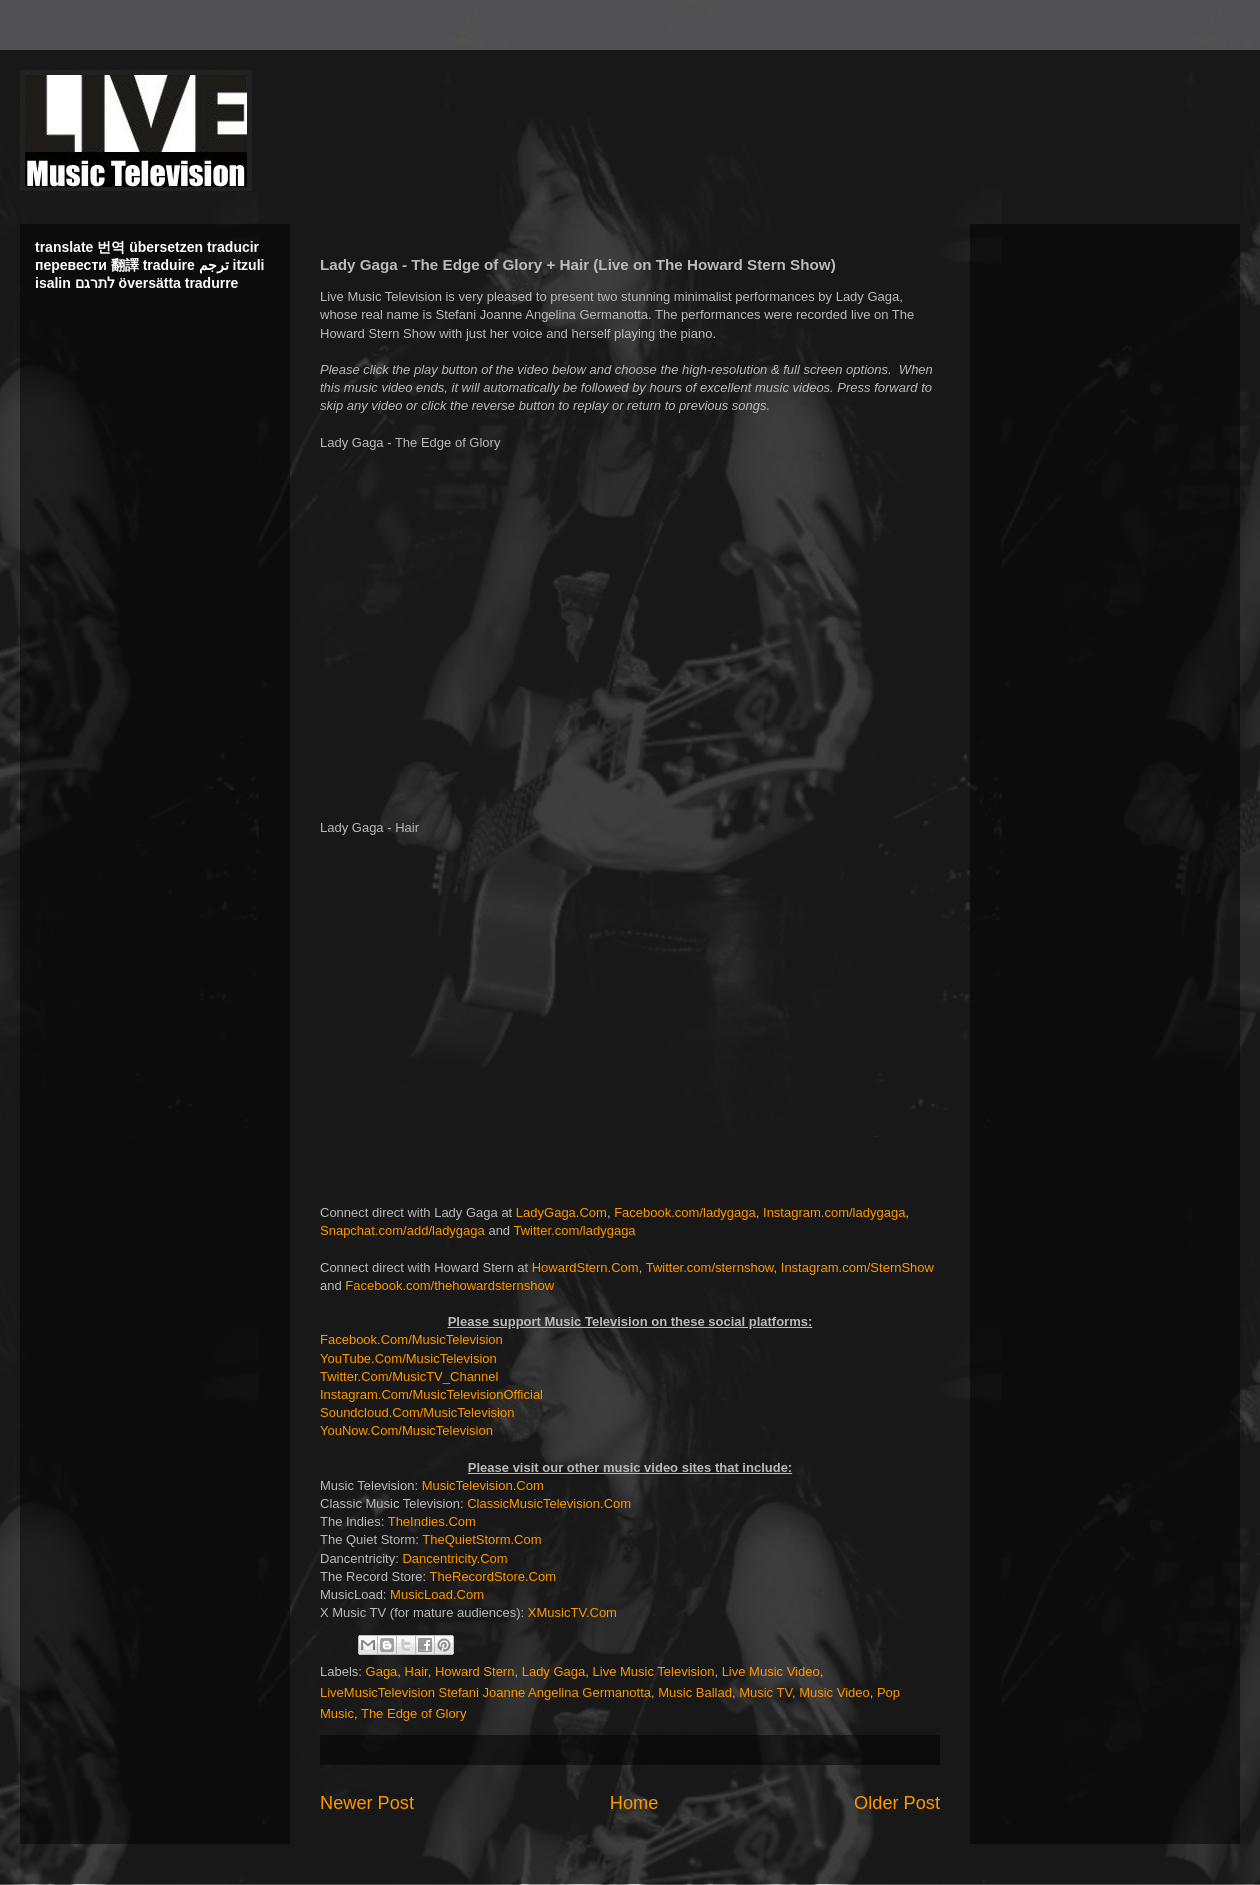  What do you see at coordinates (695, 1692) in the screenshot?
I see `Music Ballad` at bounding box center [695, 1692].